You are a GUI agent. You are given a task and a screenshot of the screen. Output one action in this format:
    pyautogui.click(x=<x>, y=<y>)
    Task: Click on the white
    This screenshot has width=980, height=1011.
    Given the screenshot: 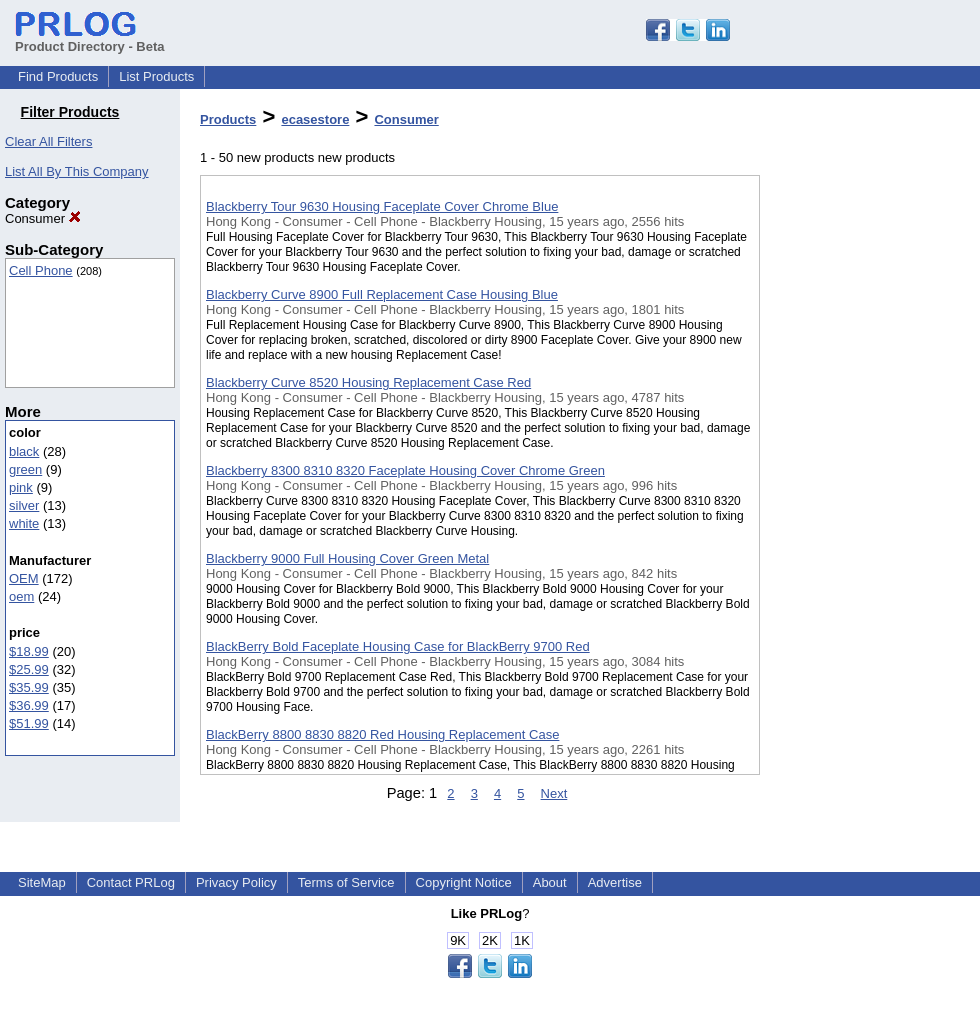 What is the action you would take?
    pyautogui.click(x=24, y=523)
    